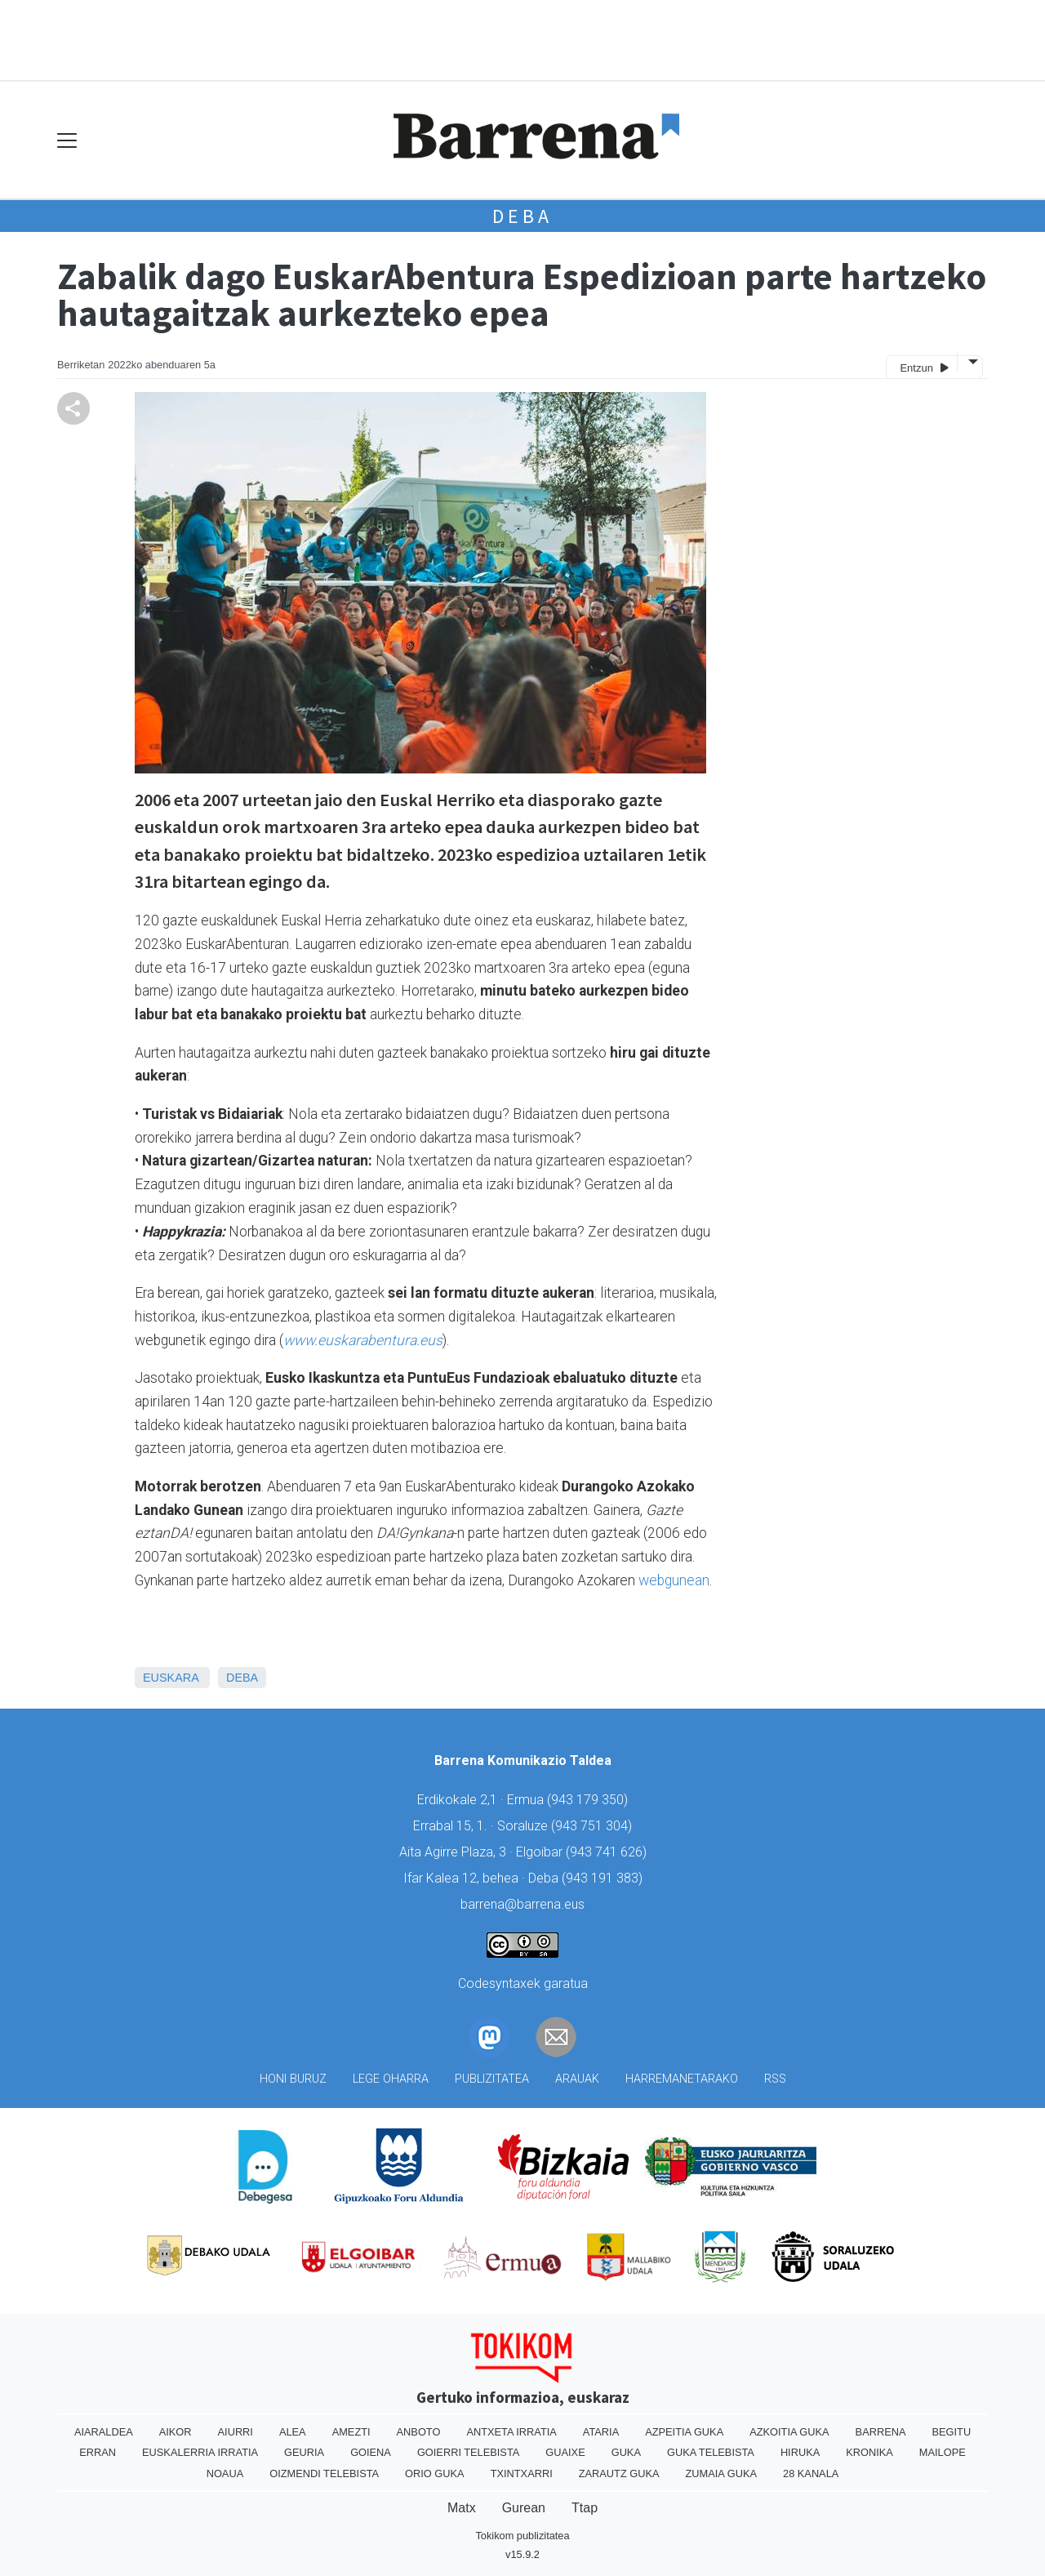 The width and height of the screenshot is (1045, 2576). I want to click on 943 751 304), so click(593, 1826).